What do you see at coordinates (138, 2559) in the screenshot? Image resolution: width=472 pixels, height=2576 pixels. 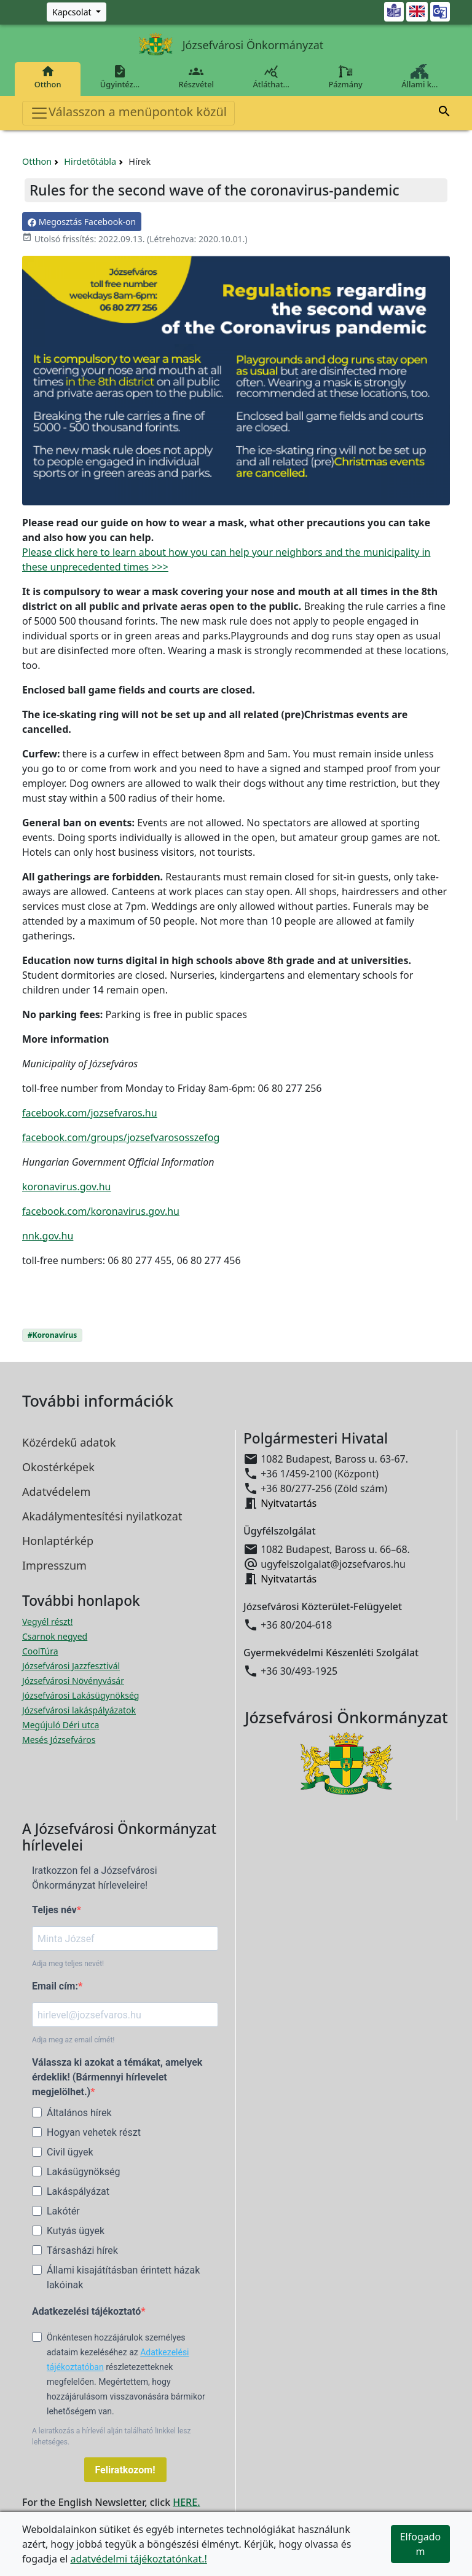 I see `adatvédelmi tájékoztatónkat.!` at bounding box center [138, 2559].